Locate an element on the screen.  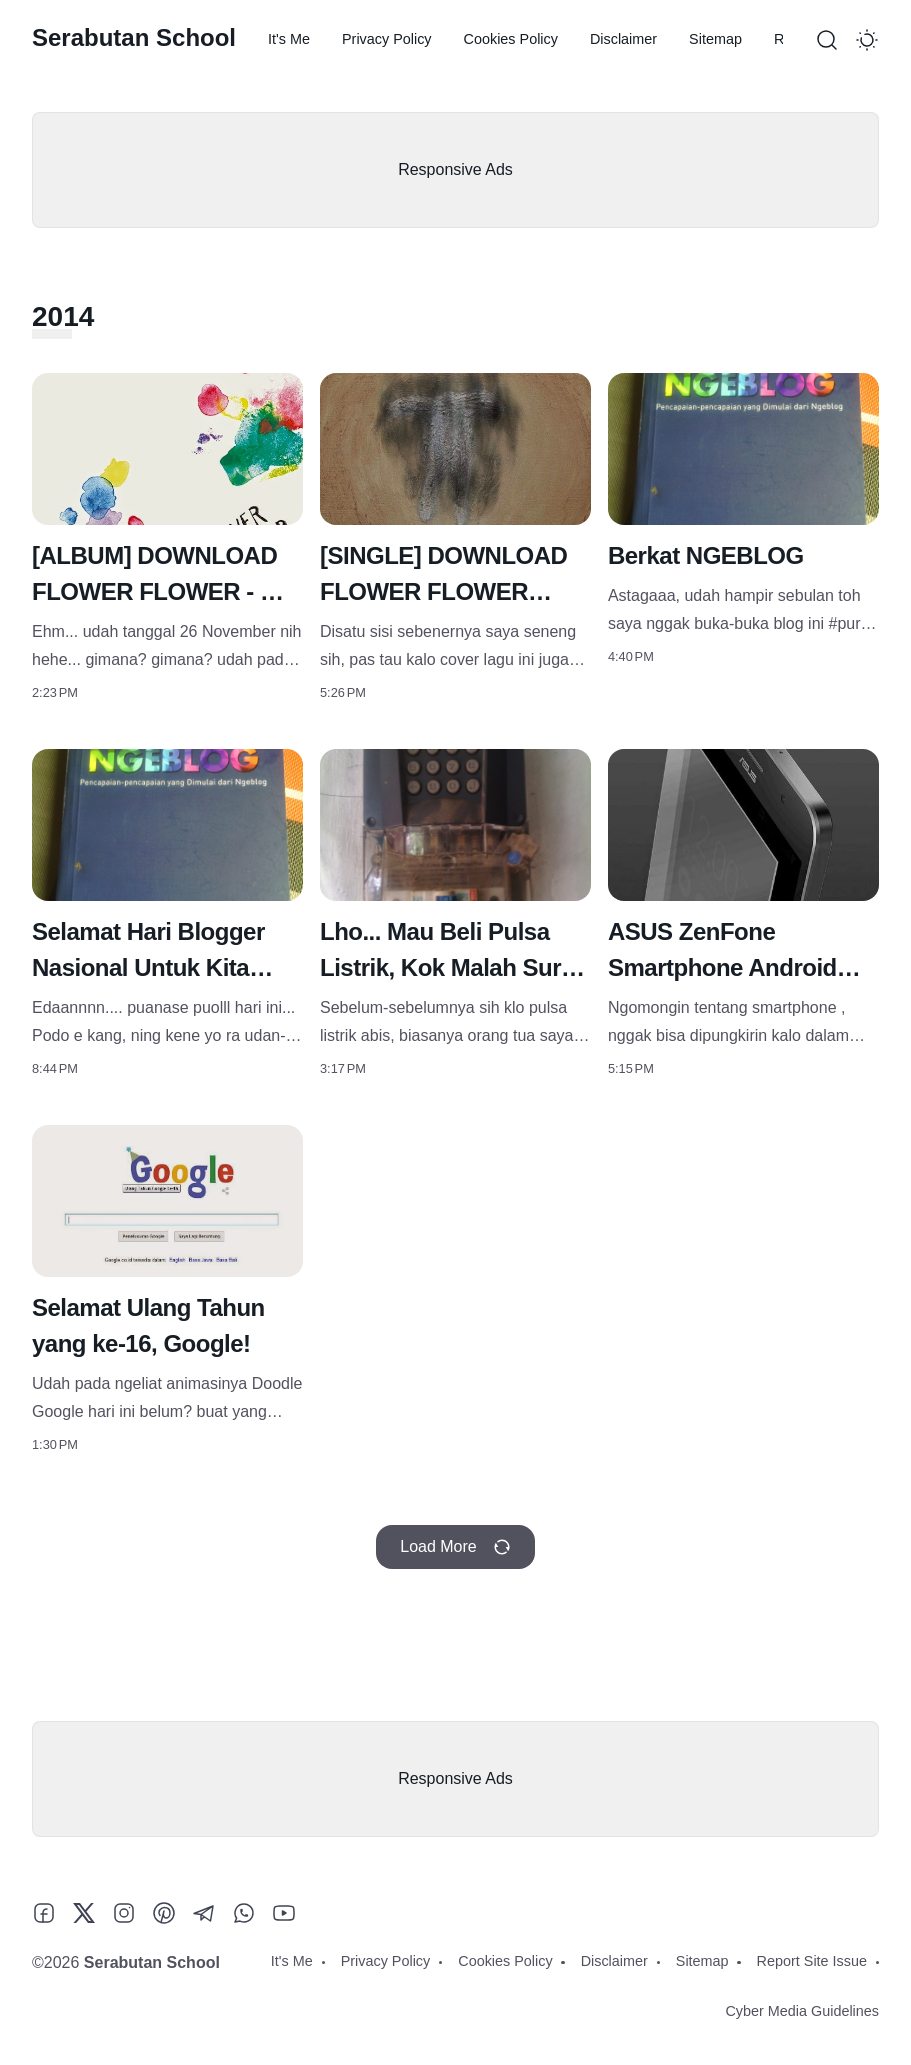
Serabutan School is located at coordinates (134, 37).